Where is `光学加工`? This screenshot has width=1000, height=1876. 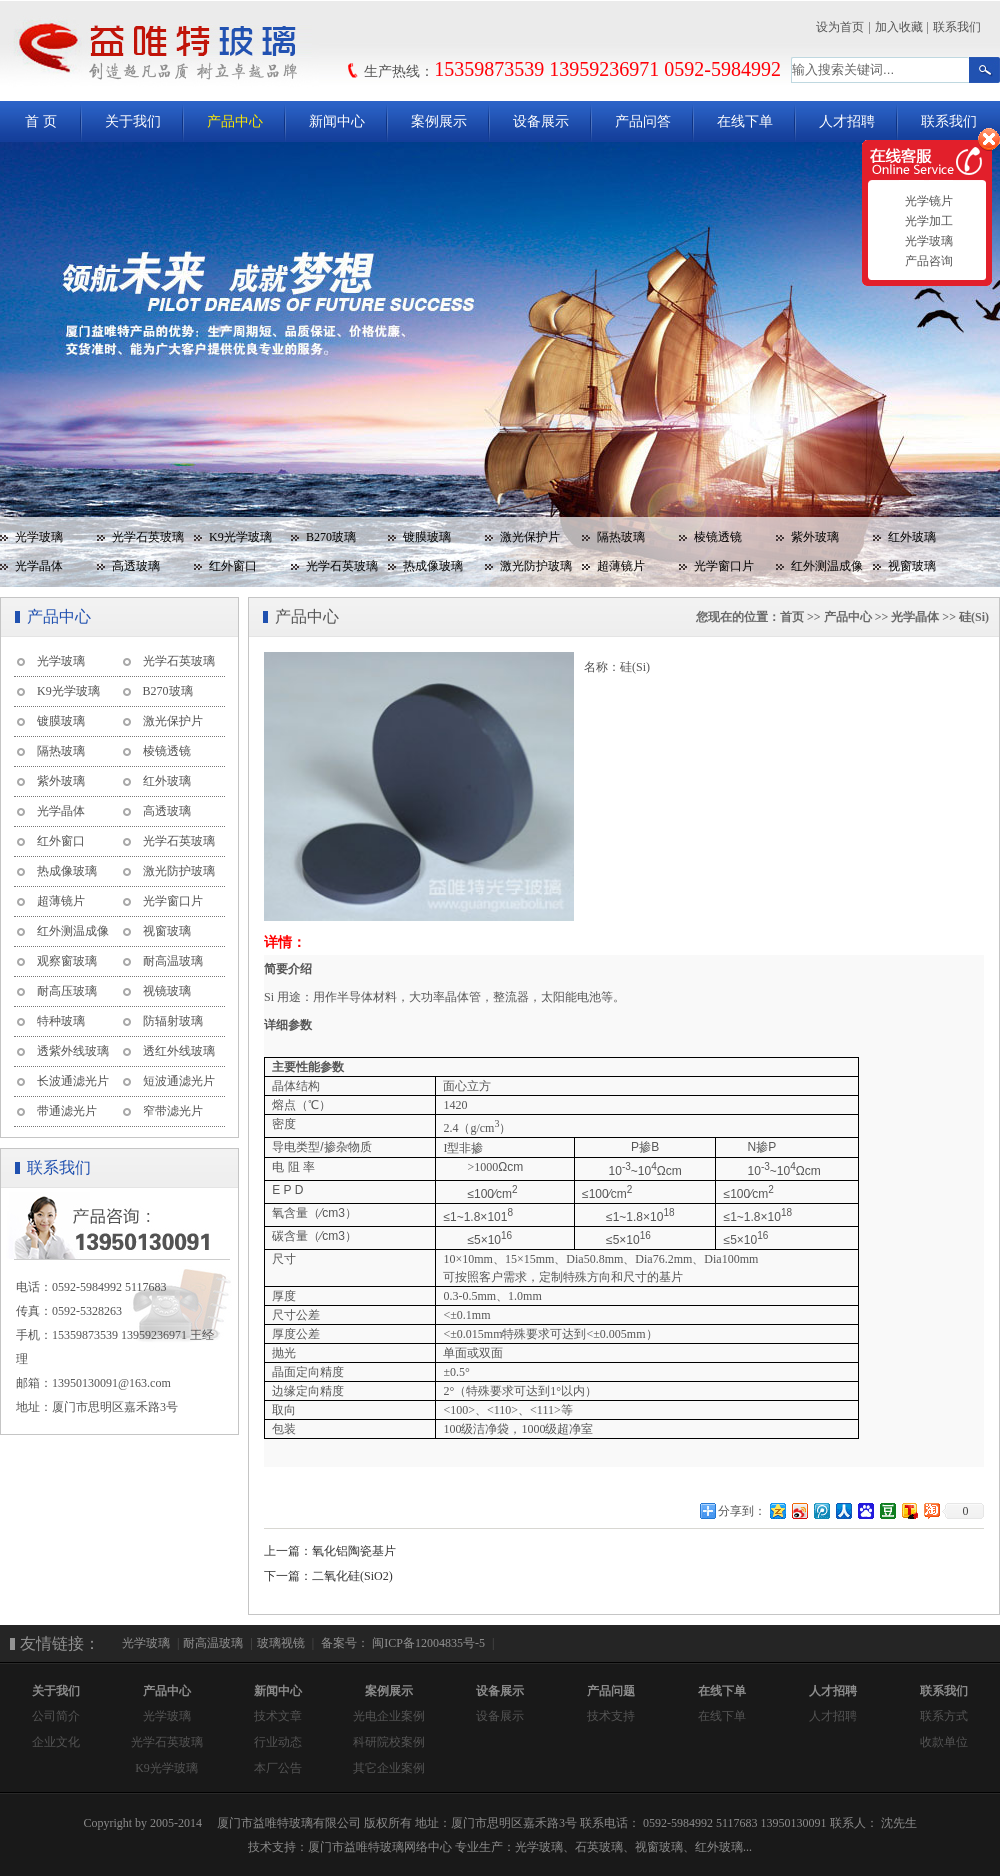 光学加工 is located at coordinates (926, 221).